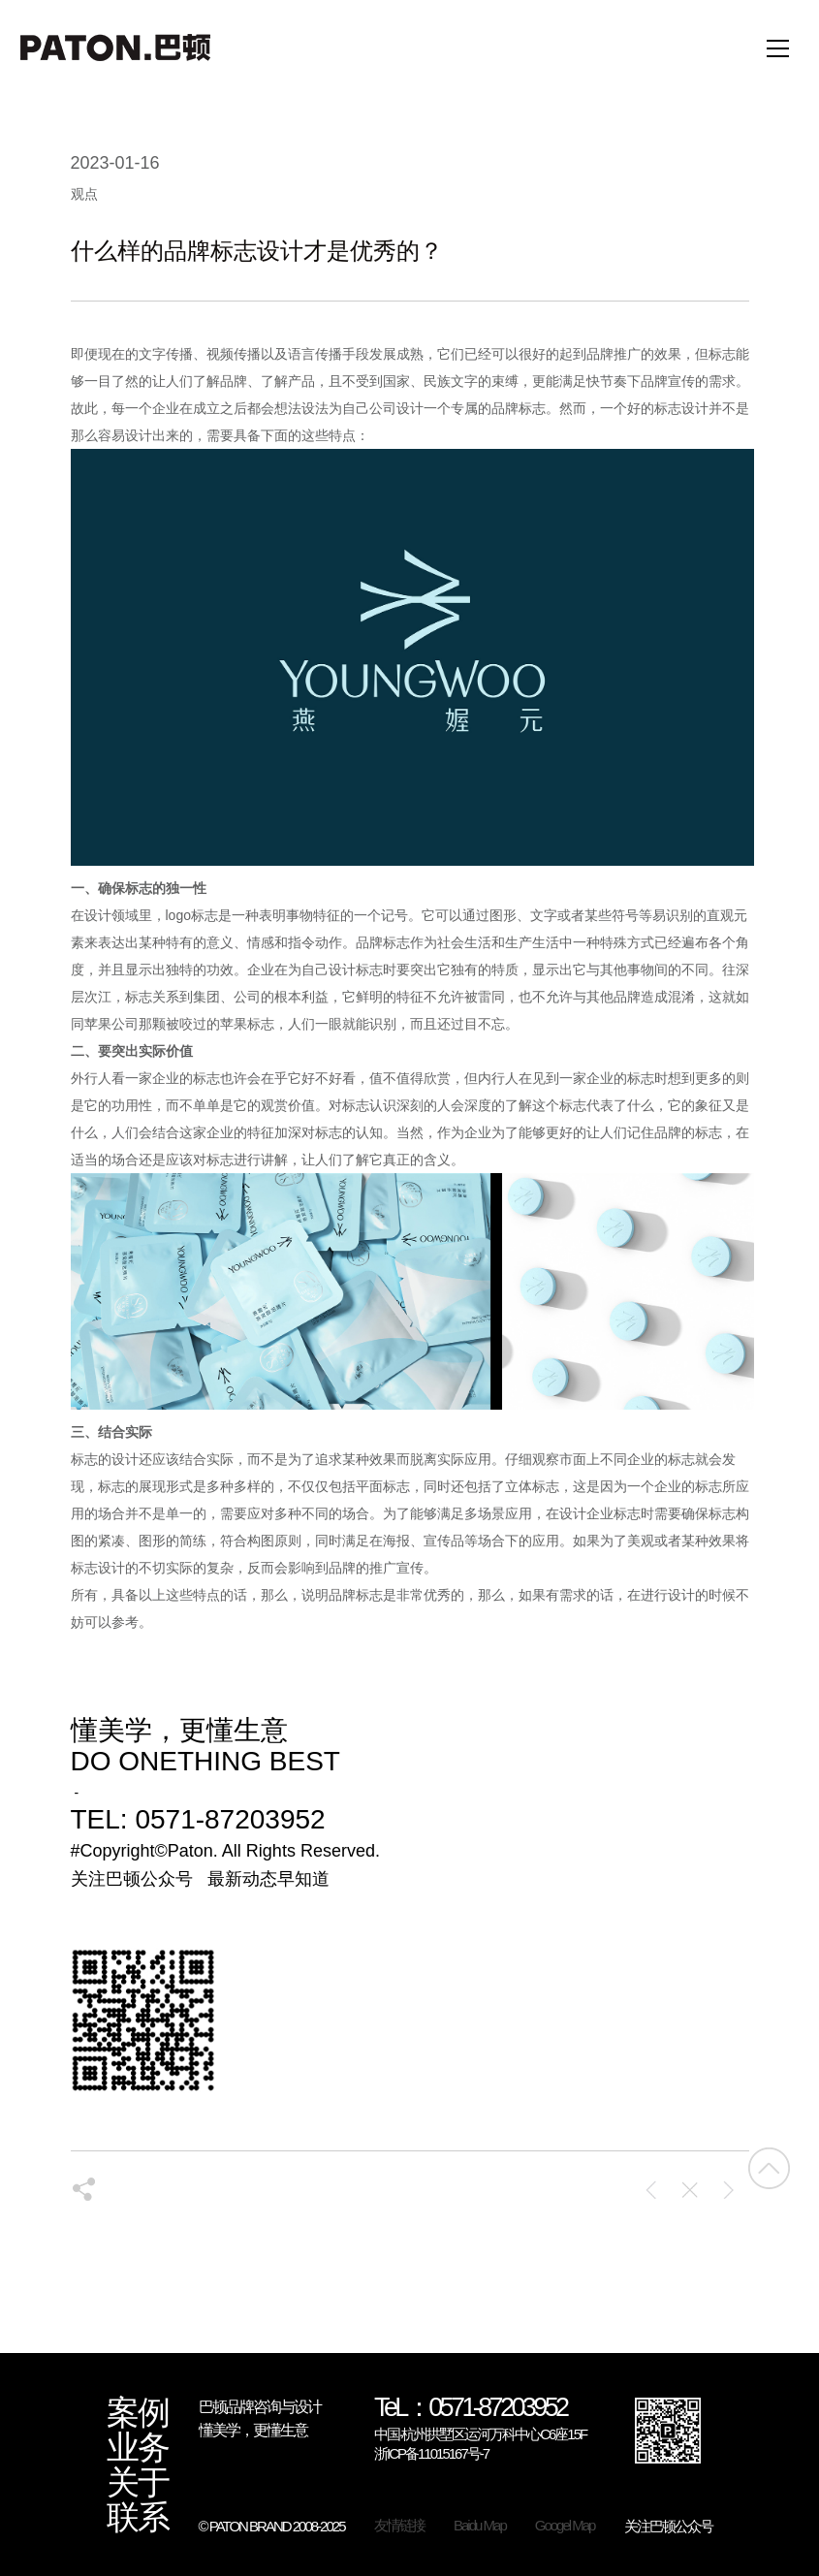 The height and width of the screenshot is (2576, 819). Describe the element at coordinates (565, 2525) in the screenshot. I see `Googel Map` at that location.